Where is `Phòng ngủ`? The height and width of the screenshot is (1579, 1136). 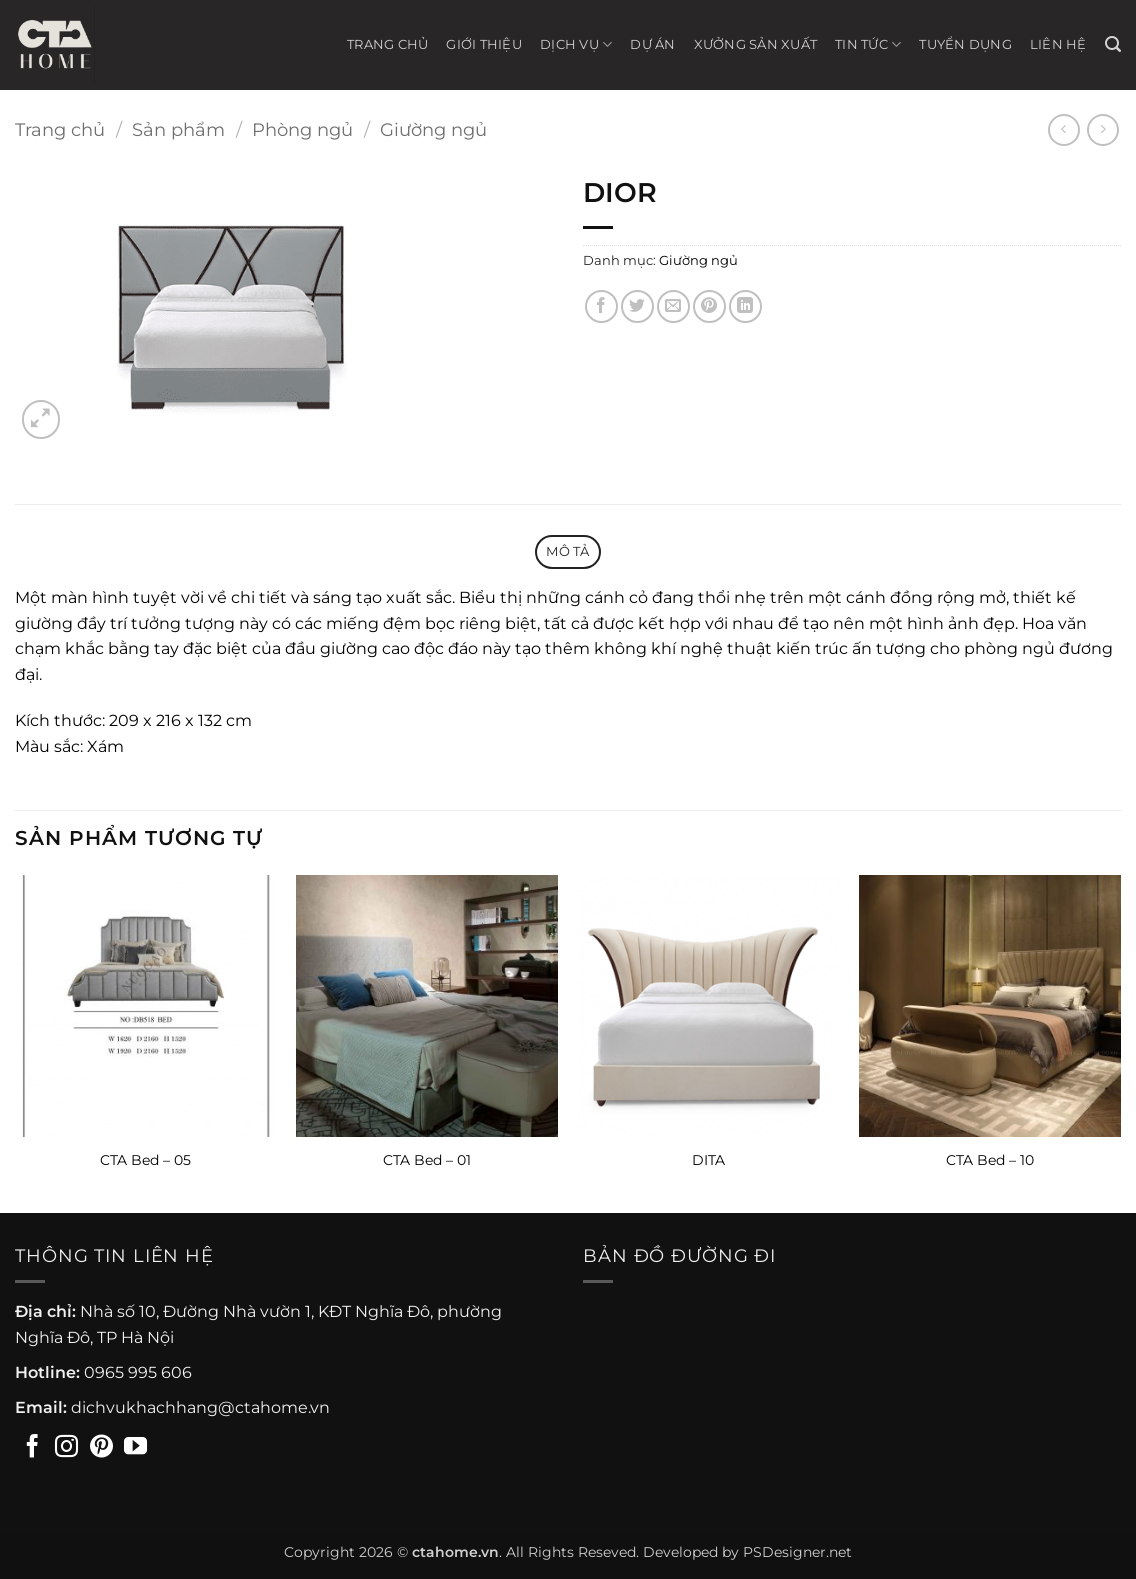
Phòng ngủ is located at coordinates (302, 129).